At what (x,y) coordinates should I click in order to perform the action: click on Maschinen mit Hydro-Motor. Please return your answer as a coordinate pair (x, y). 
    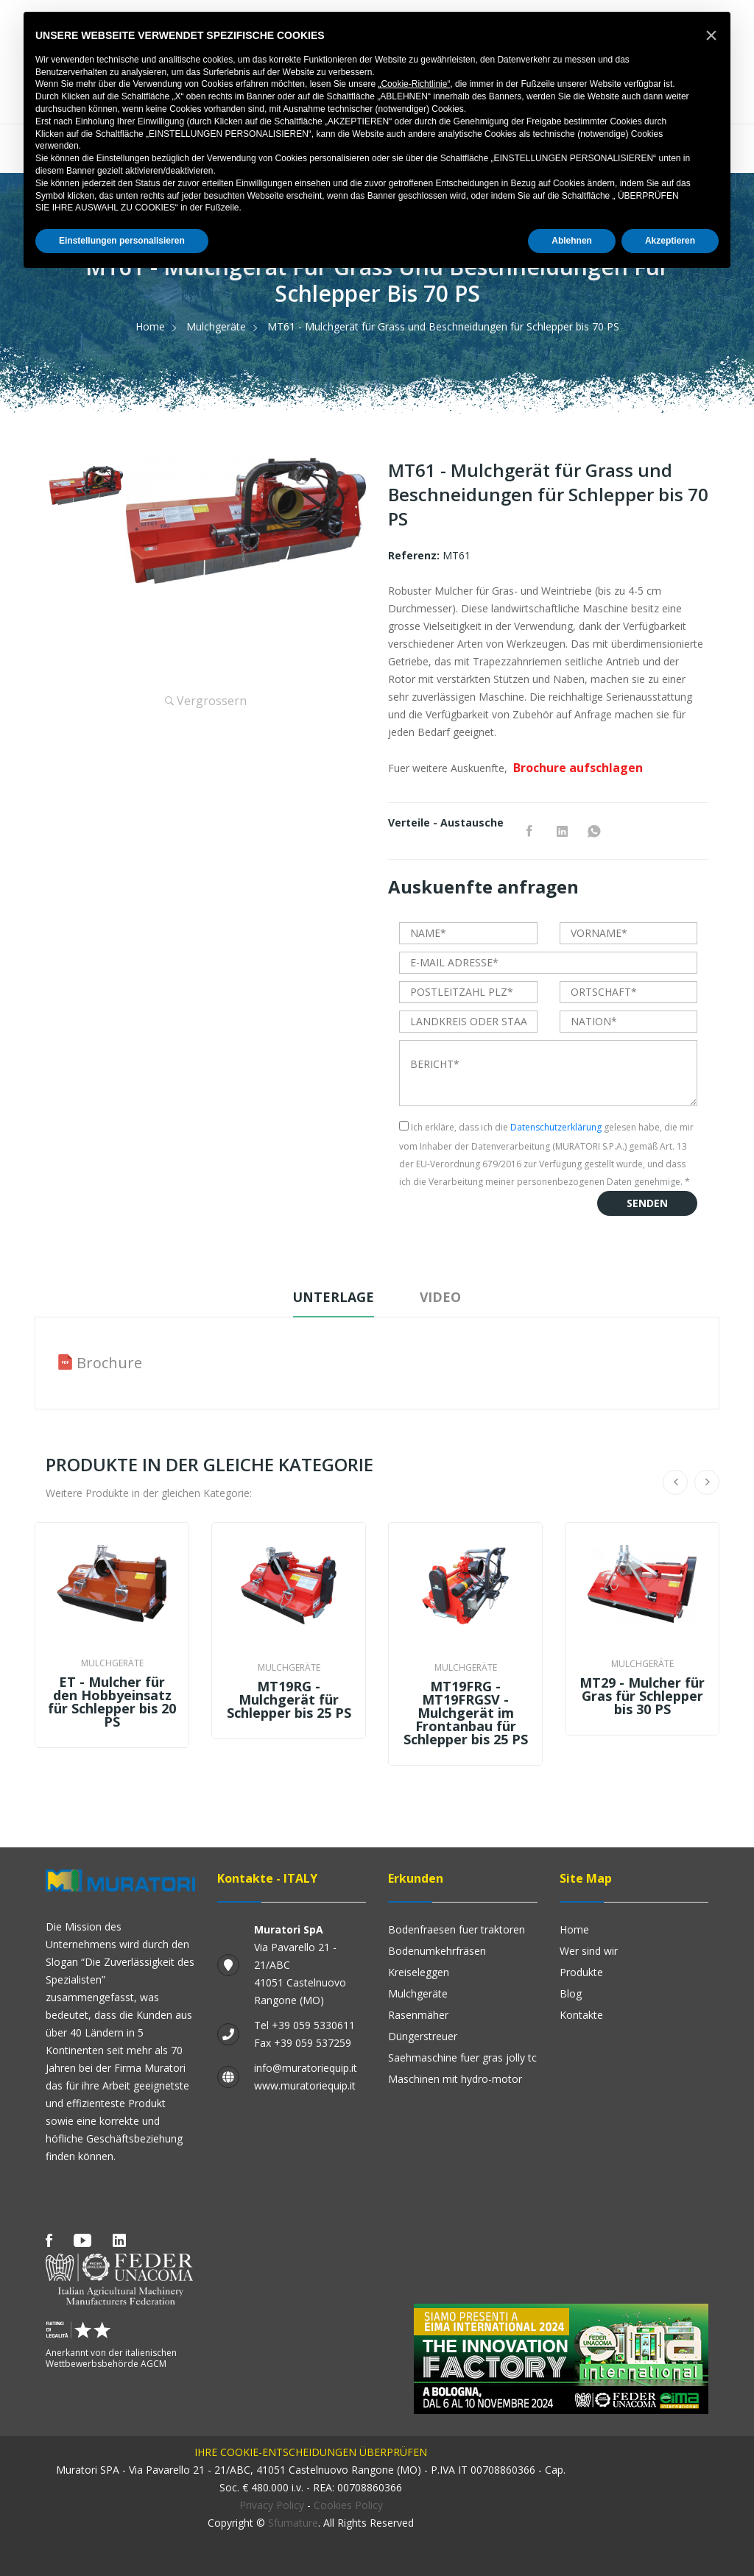
    Looking at the image, I should click on (455, 2079).